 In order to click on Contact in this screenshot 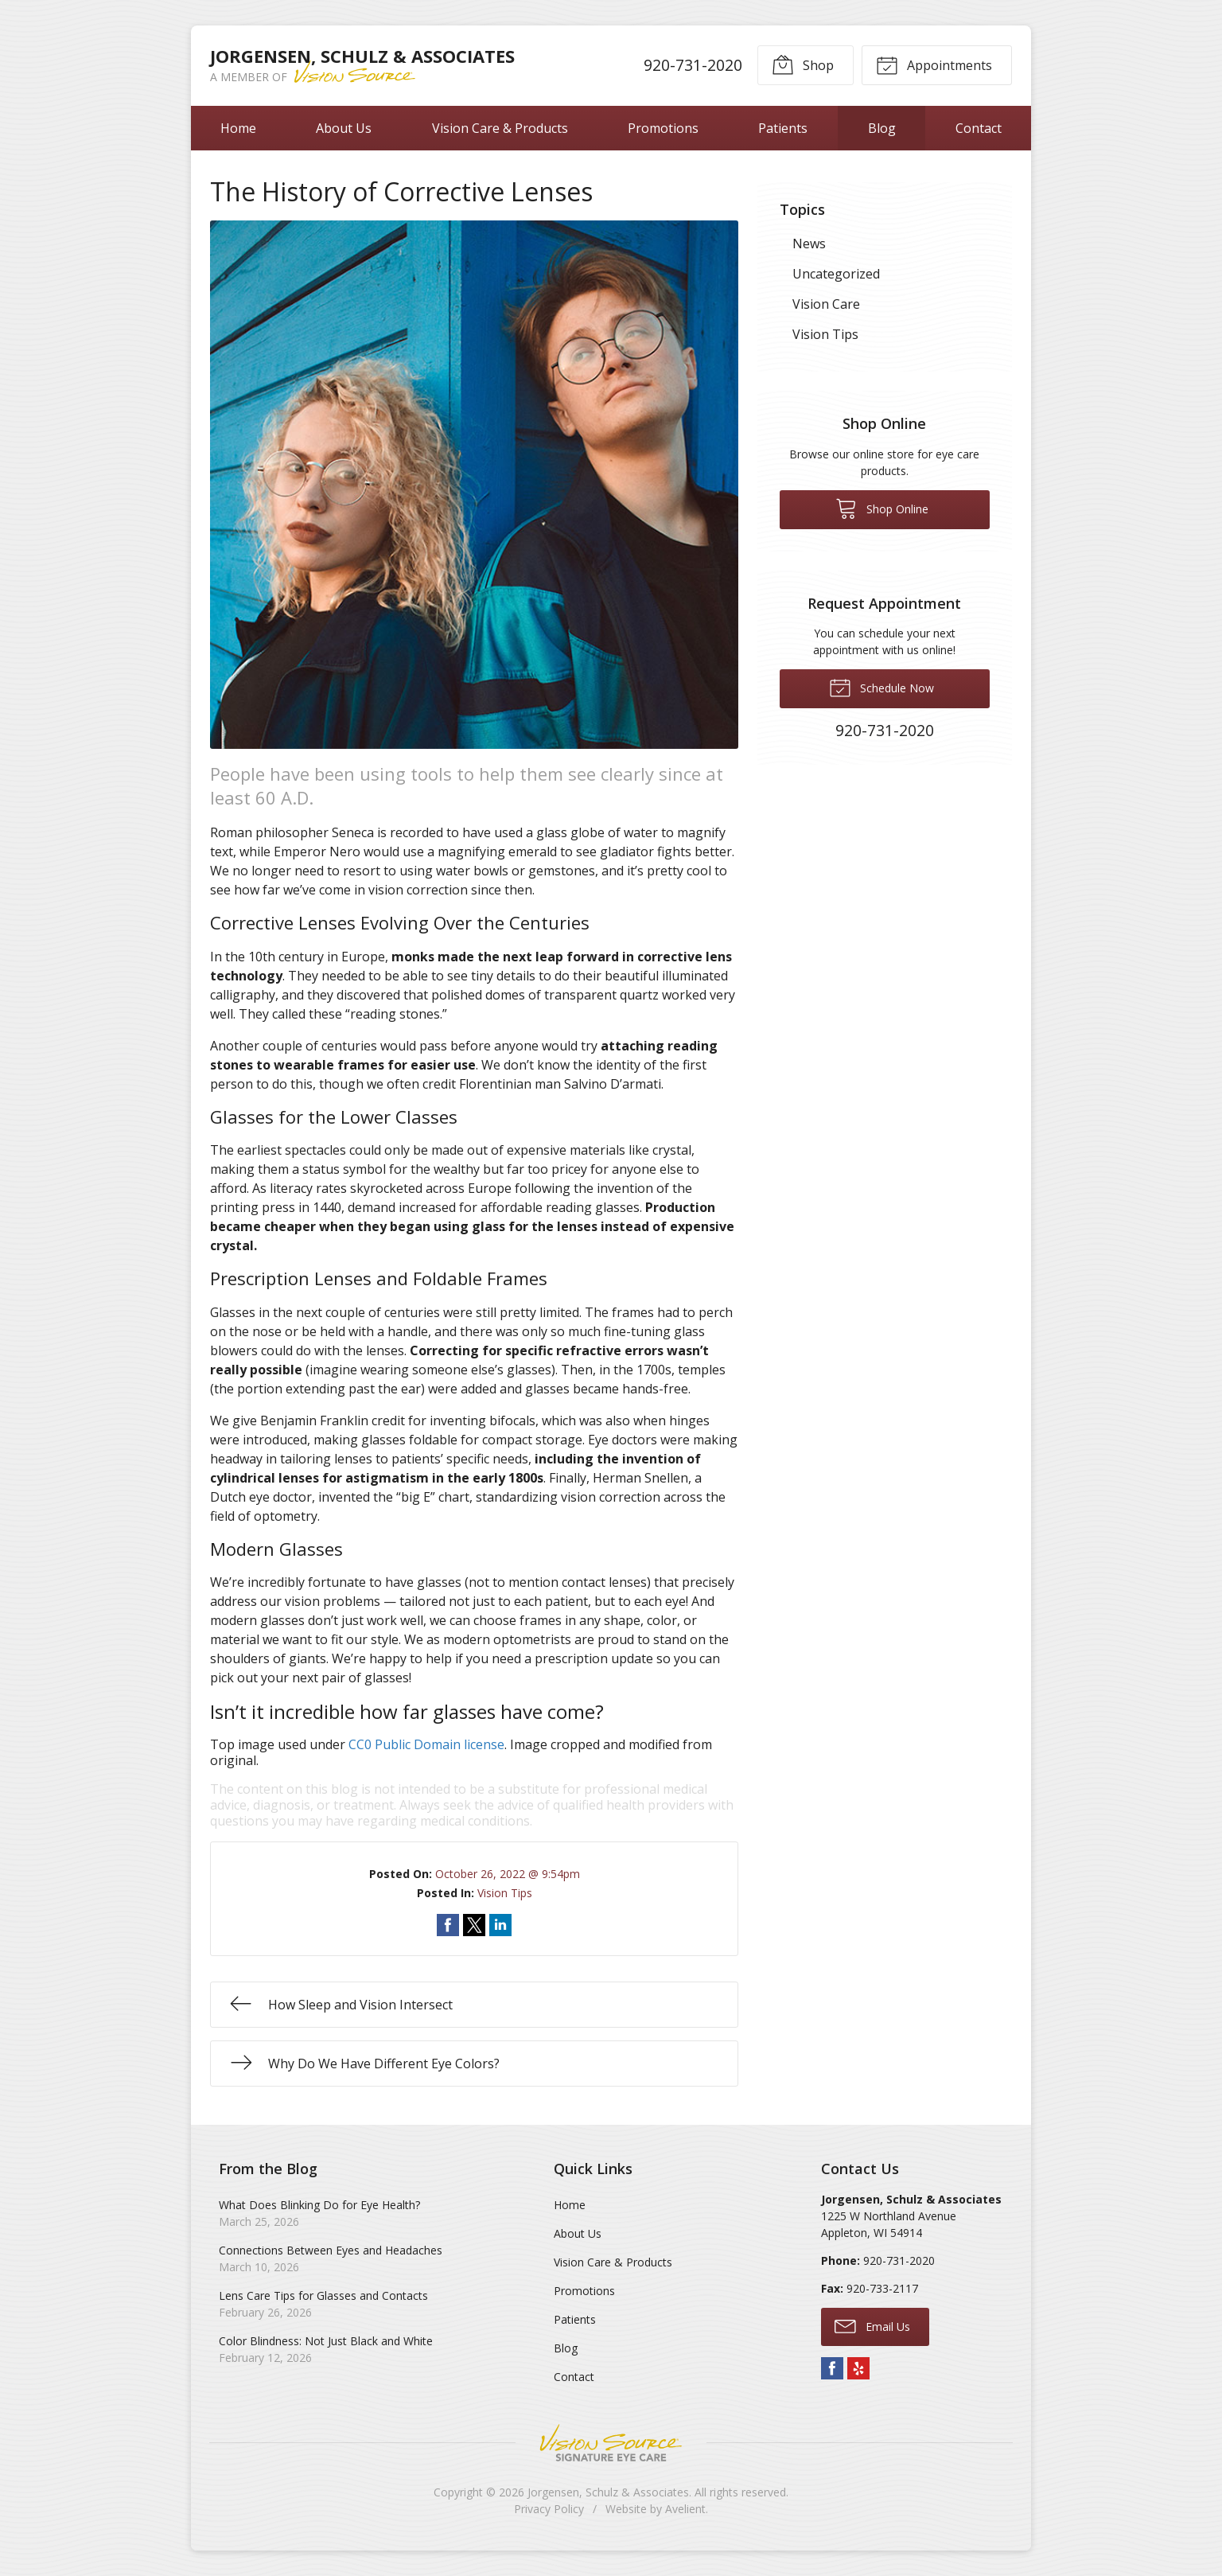, I will do `click(978, 128)`.